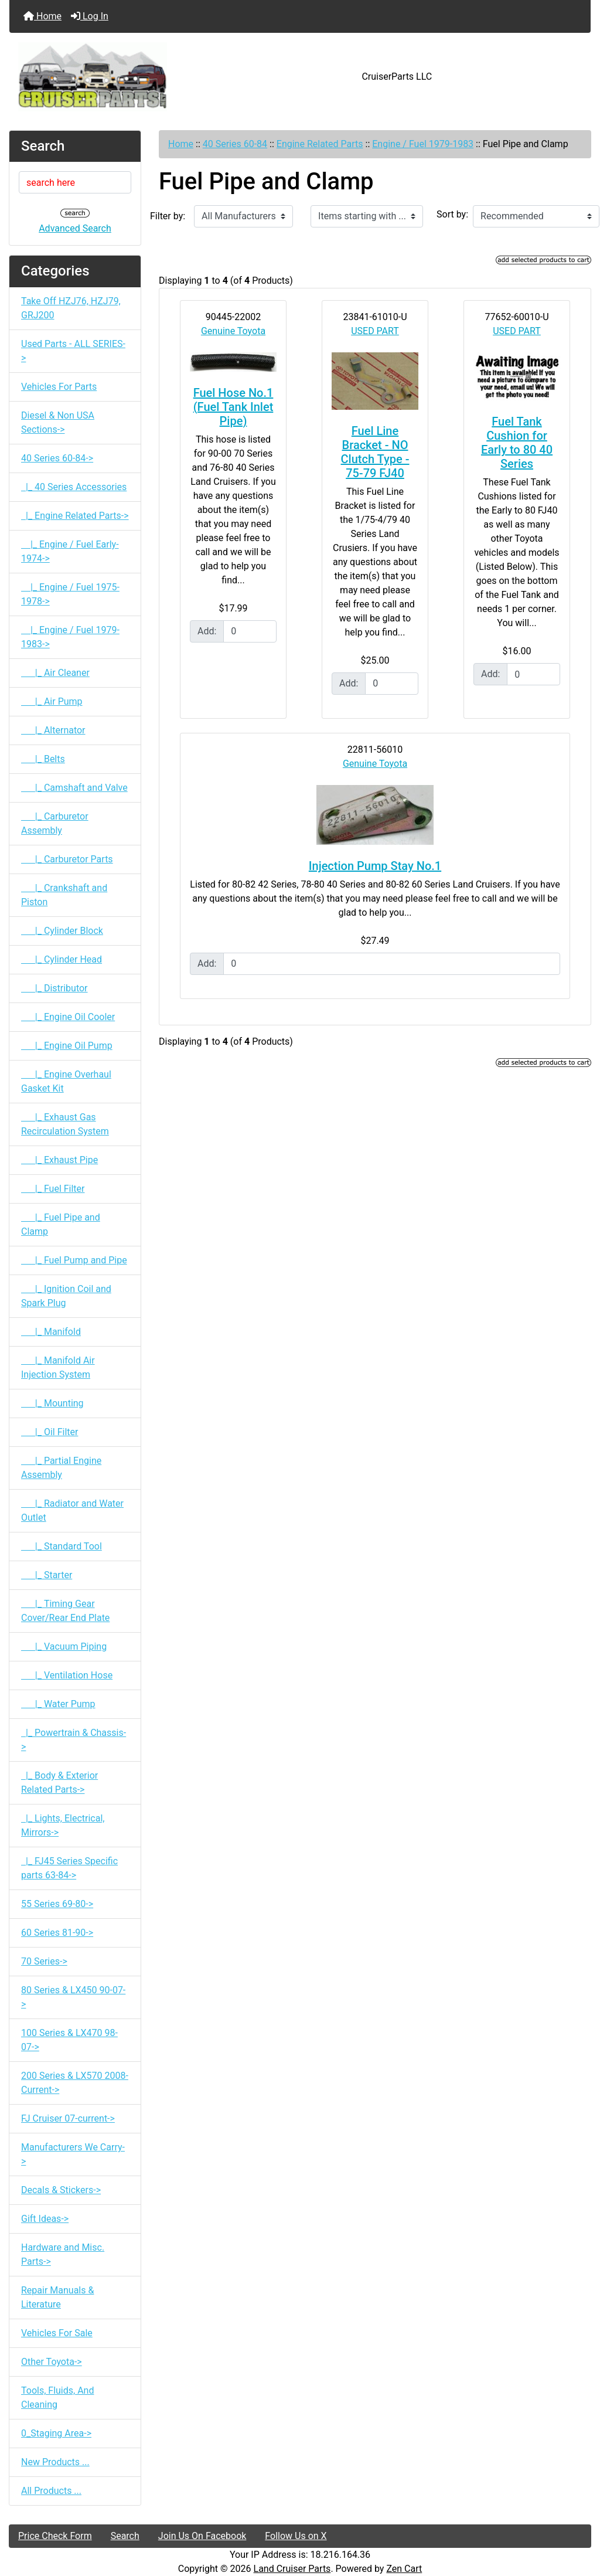 The height and width of the screenshot is (2576, 600). What do you see at coordinates (69, 1868) in the screenshot?
I see `|_ FJ45 Series Specific parts 63-84->` at bounding box center [69, 1868].